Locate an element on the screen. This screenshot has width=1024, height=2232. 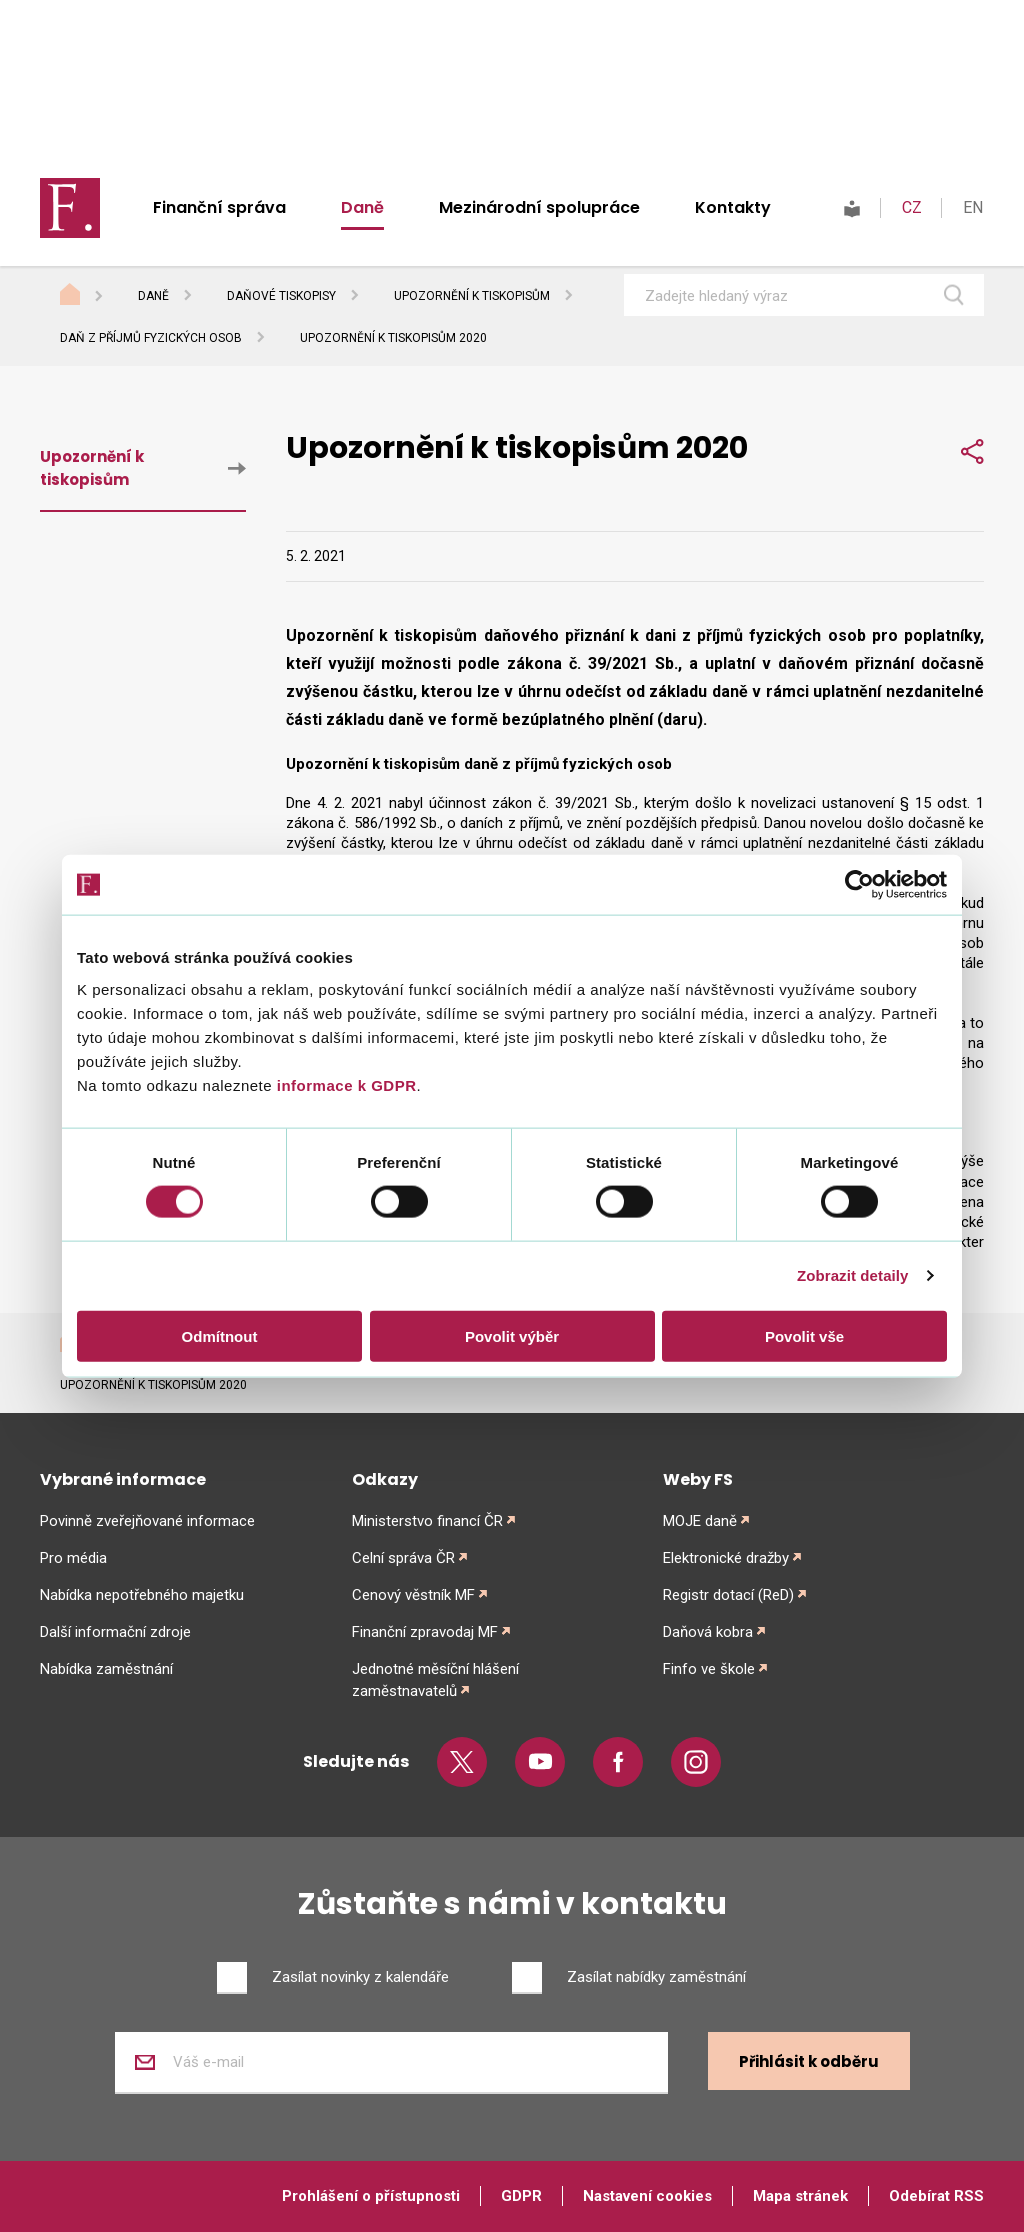
Daň z příjmů fyzických osob is located at coordinates (151, 338).